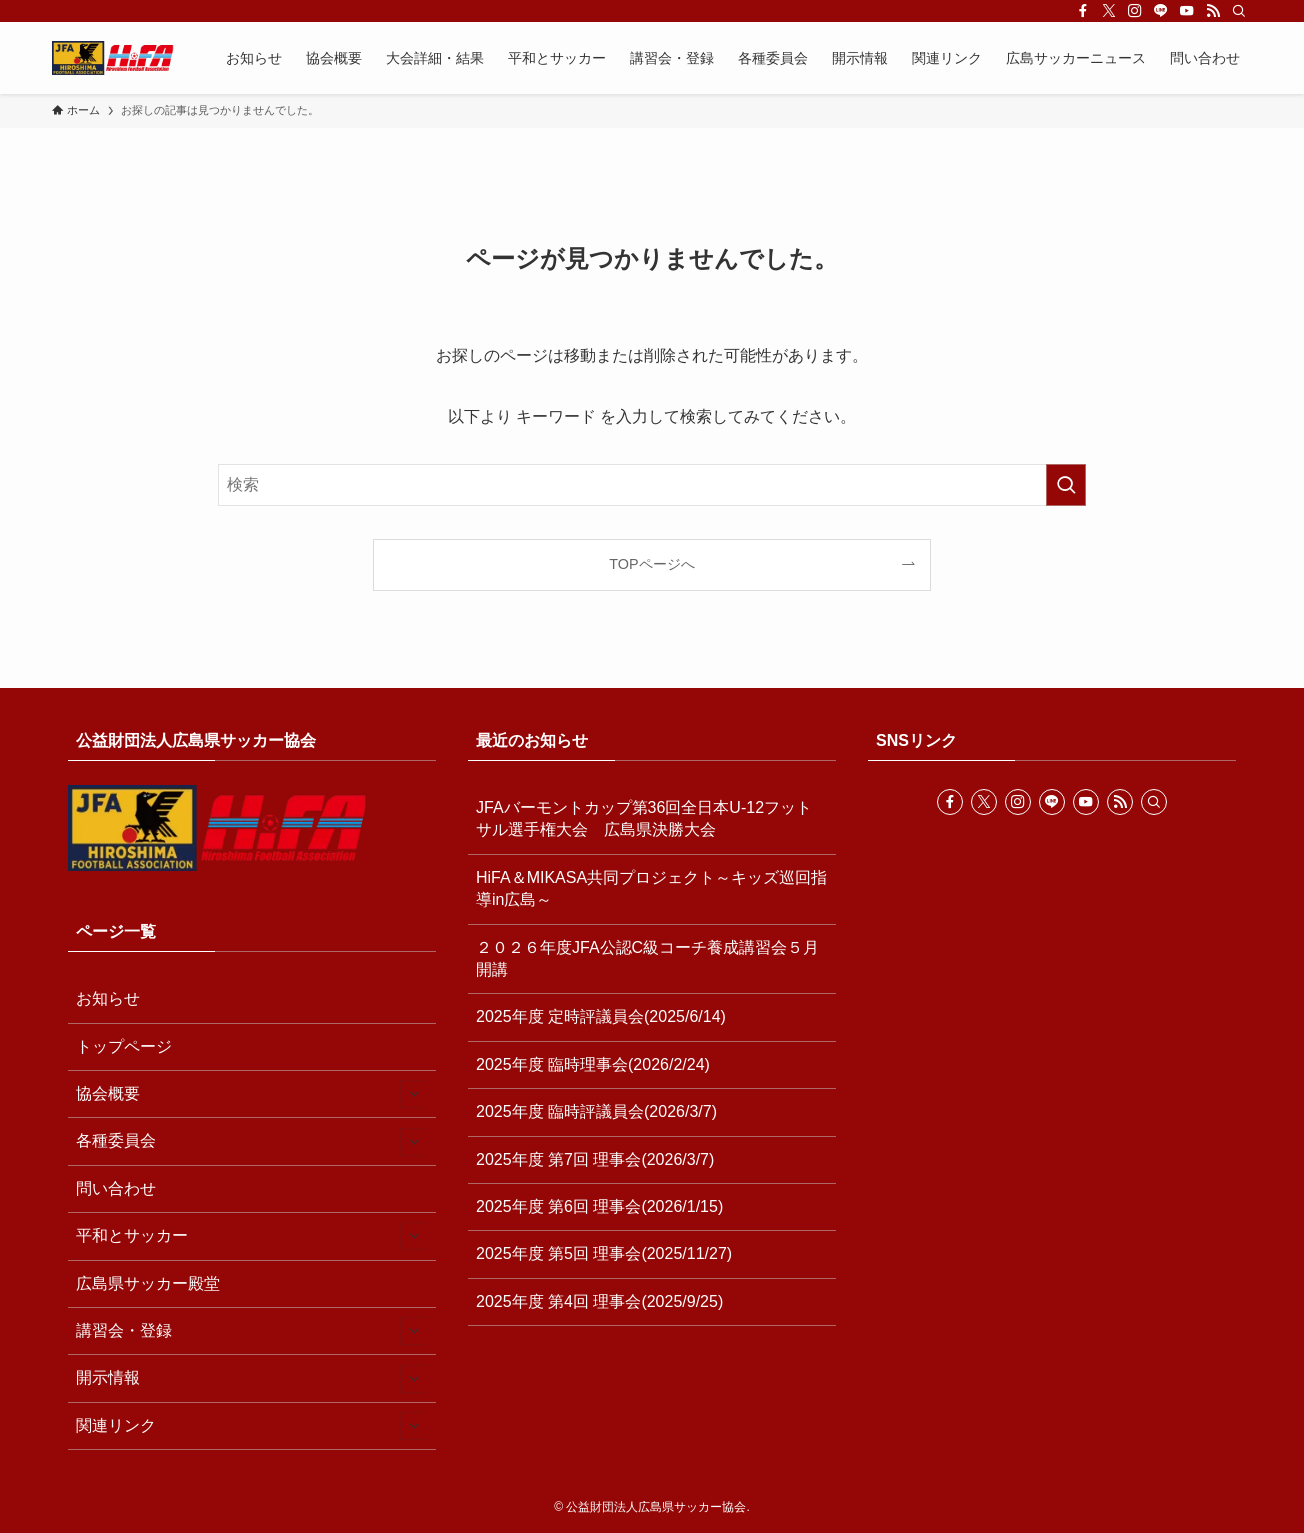 The image size is (1304, 1533). I want to click on [line], so click(1161, 11).